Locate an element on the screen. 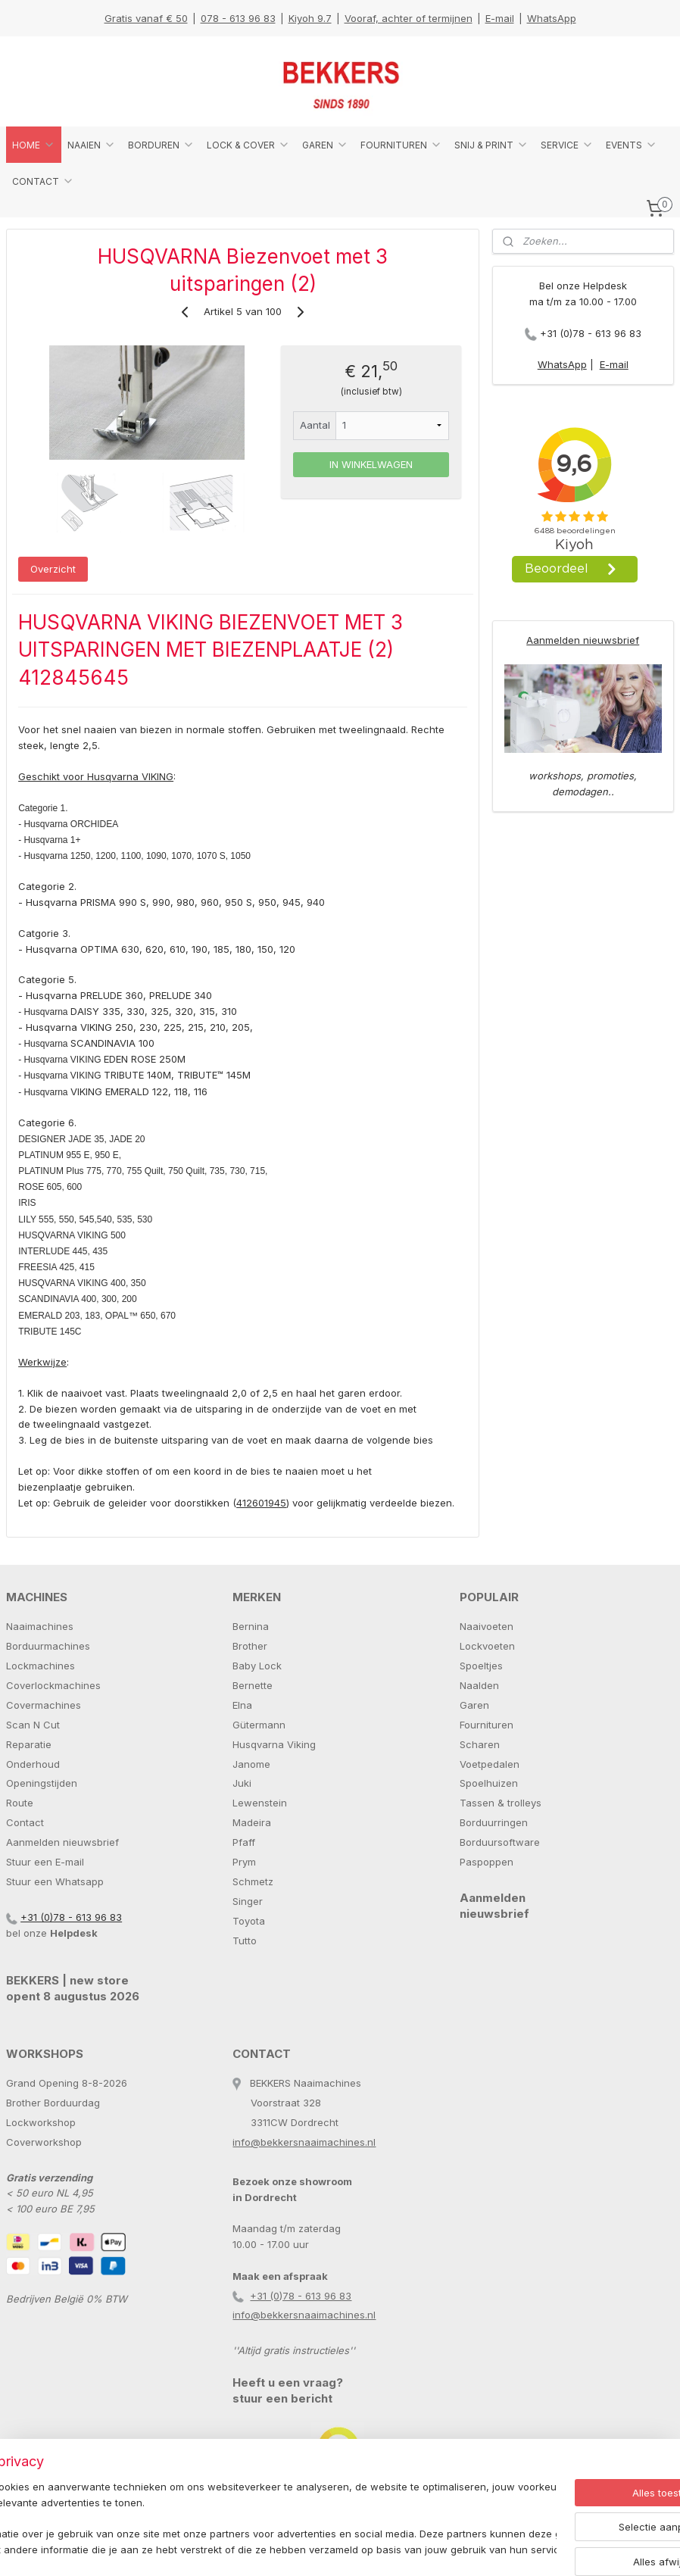  Paspoppen is located at coordinates (486, 1862).